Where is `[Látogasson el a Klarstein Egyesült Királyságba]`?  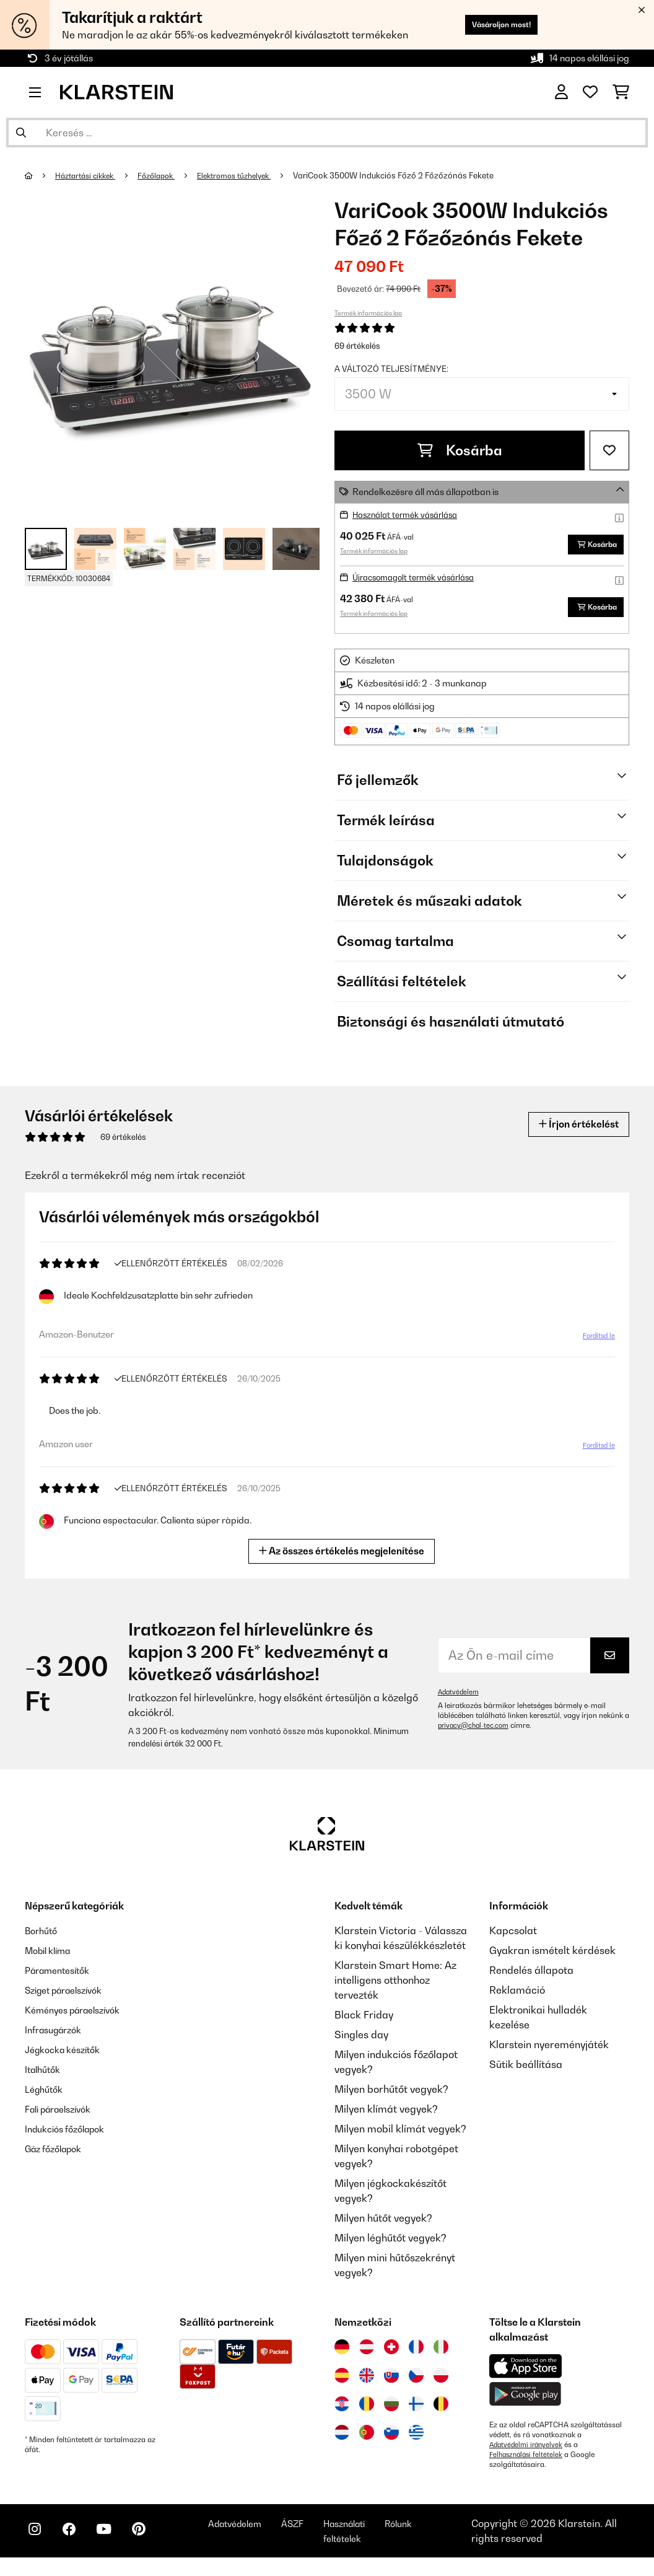
[Látogasson el a Klarstein Egyesült Királyságba] is located at coordinates (366, 2382).